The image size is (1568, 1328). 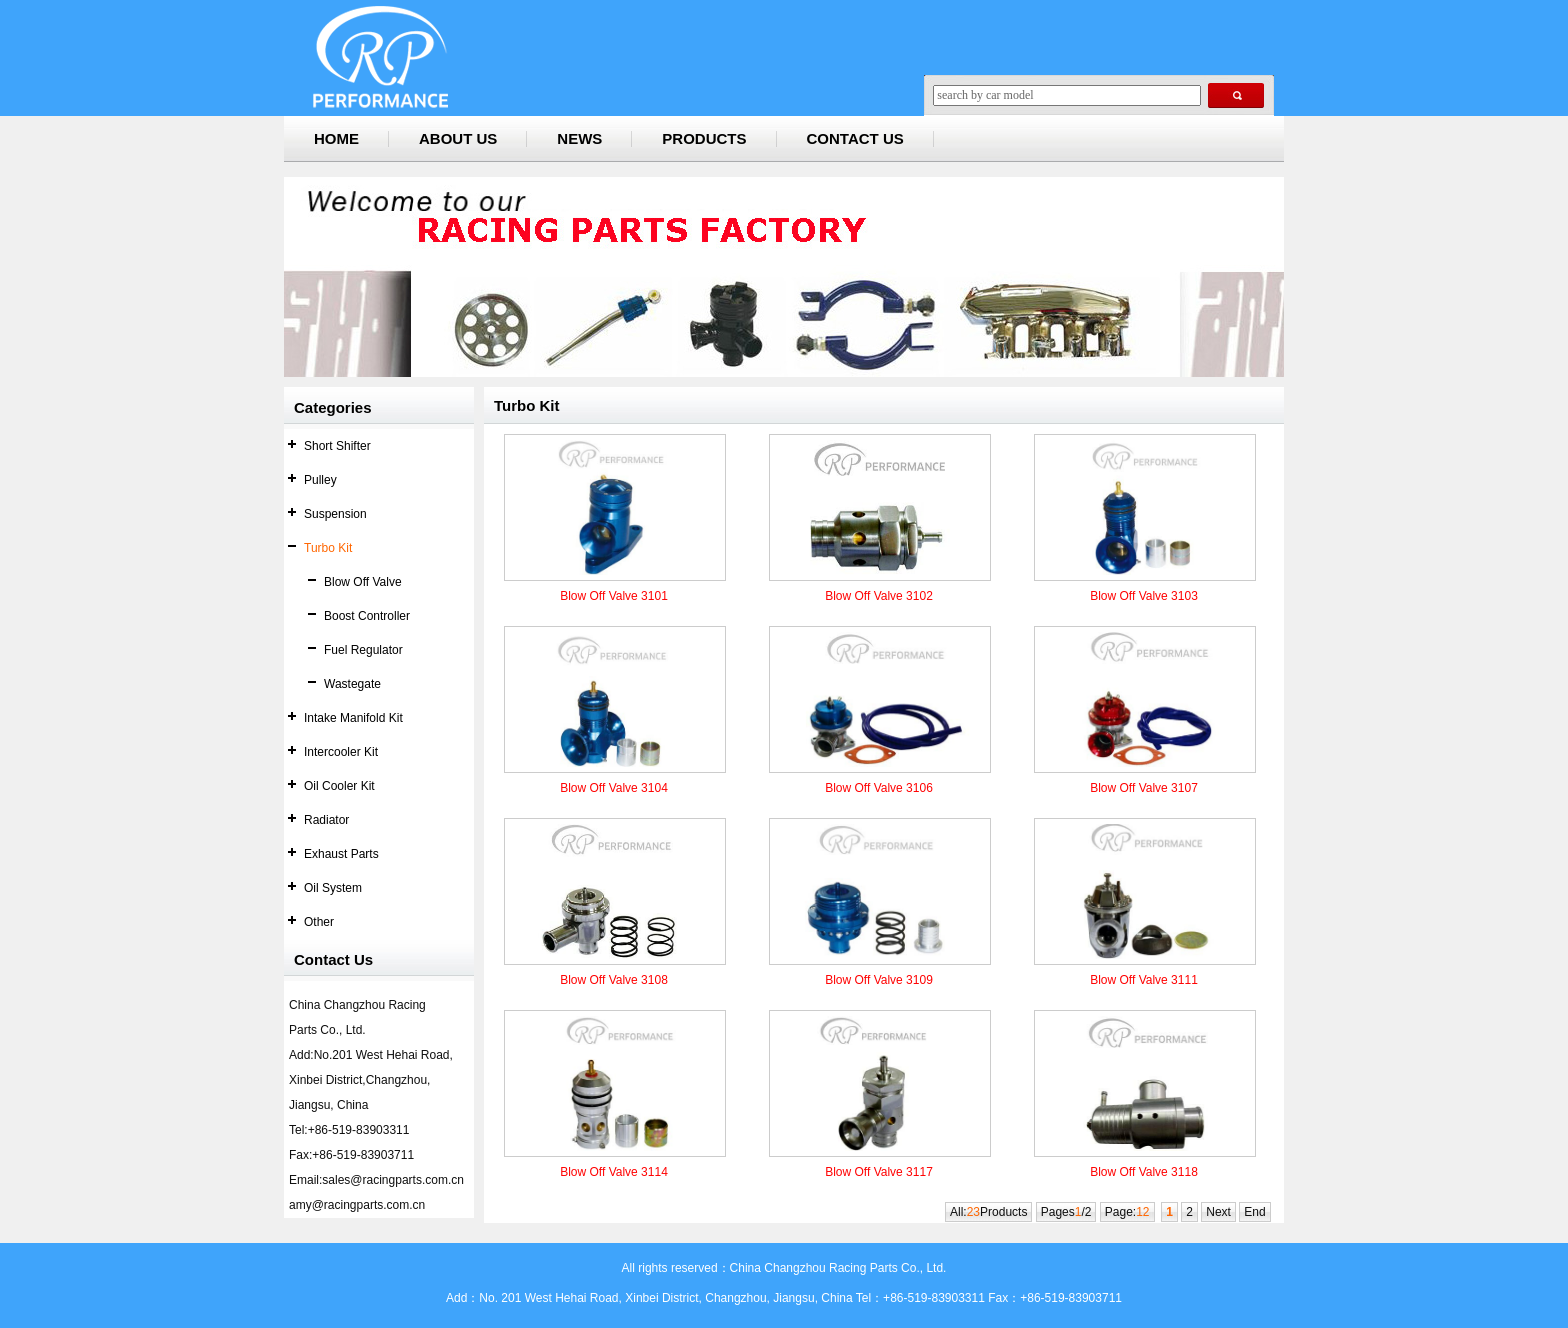 I want to click on Blow Off Valve 3117, so click(x=879, y=1172).